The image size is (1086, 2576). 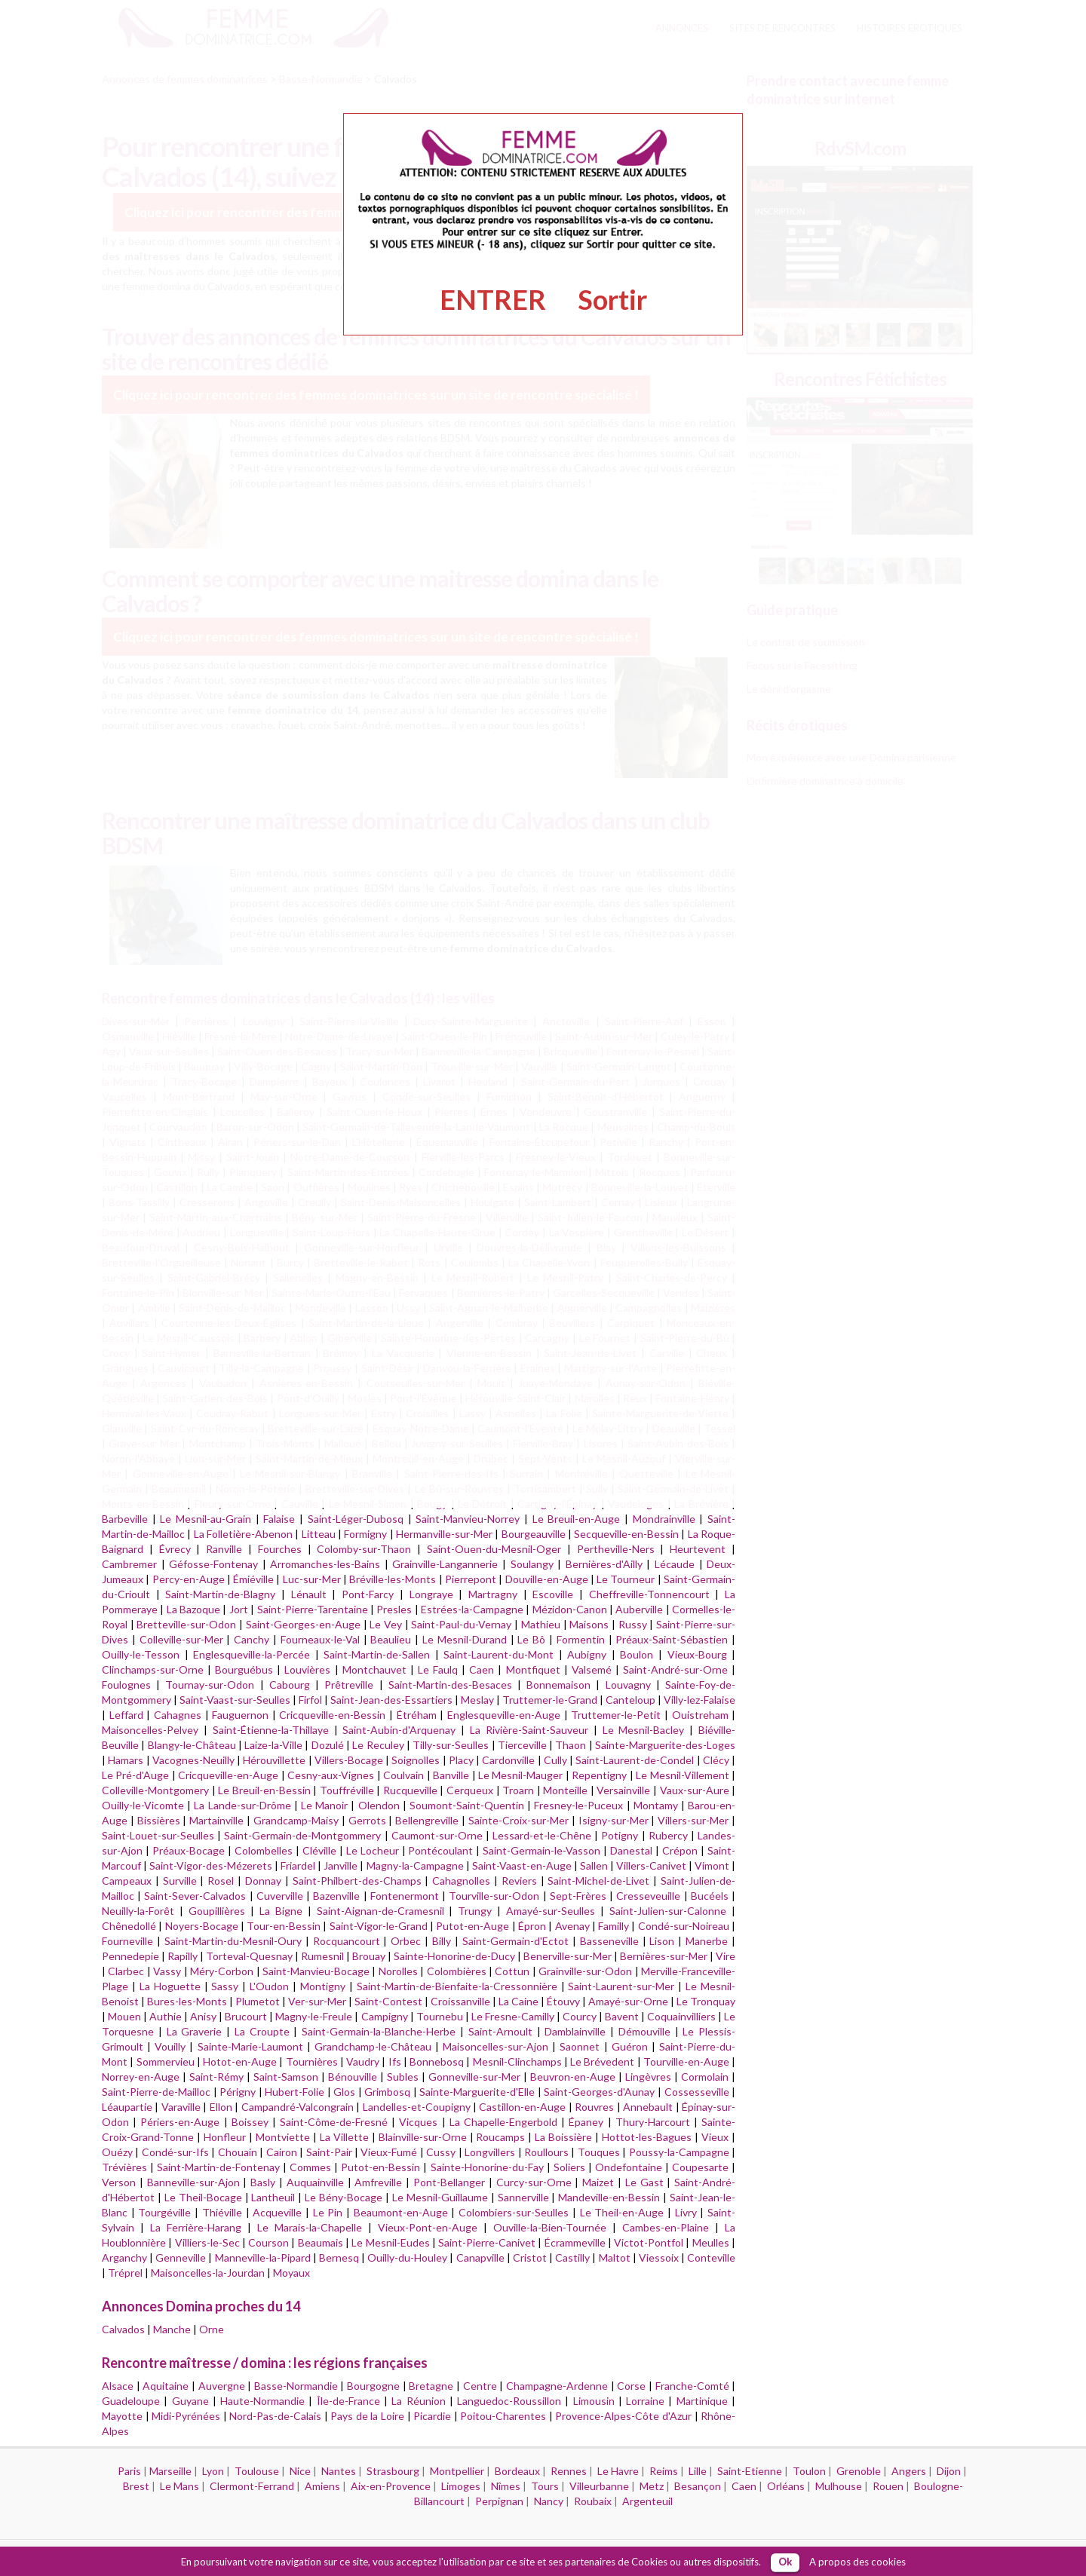 What do you see at coordinates (352, 2076) in the screenshot?
I see `Bénouville` at bounding box center [352, 2076].